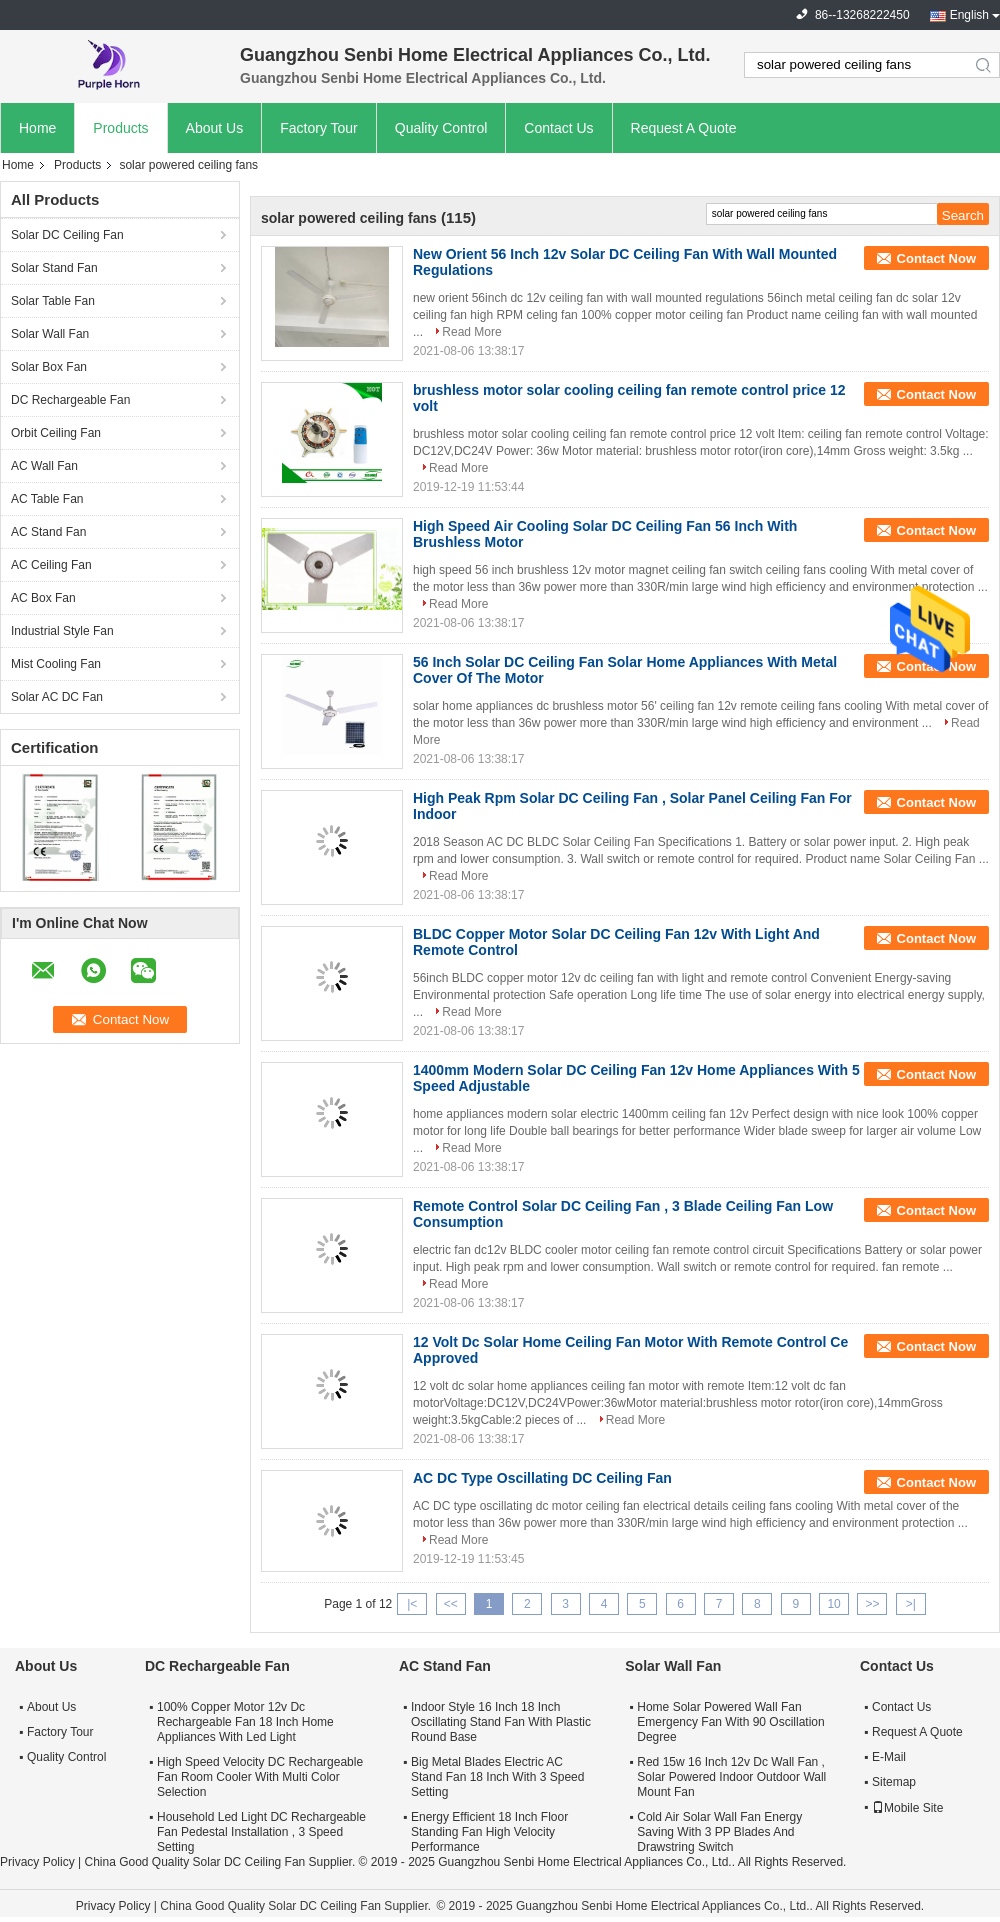 Image resolution: width=1000 pixels, height=1922 pixels. What do you see at coordinates (731, 1777) in the screenshot?
I see `Red 15w 16 Inch 12v Dc Wall Fan , Solar Powered Indoor Outdoor Wall Mount Fan` at bounding box center [731, 1777].